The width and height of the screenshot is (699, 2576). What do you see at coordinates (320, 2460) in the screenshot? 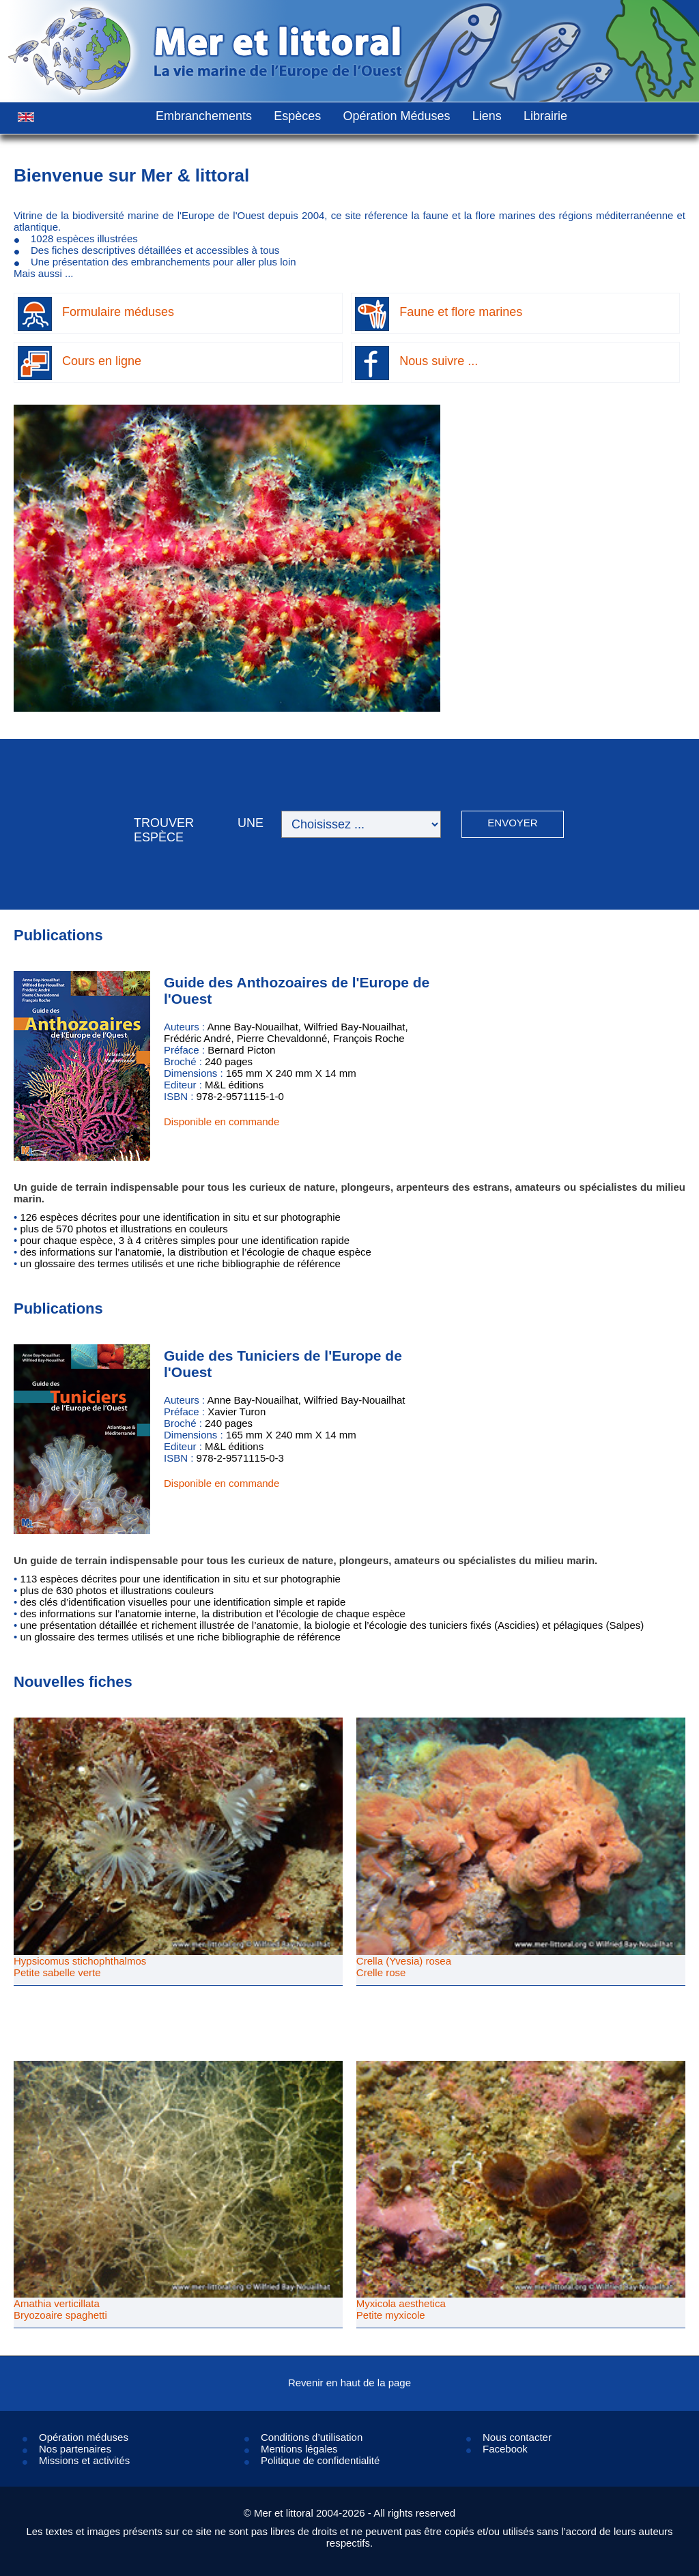
I see `Politique de confidentialité` at bounding box center [320, 2460].